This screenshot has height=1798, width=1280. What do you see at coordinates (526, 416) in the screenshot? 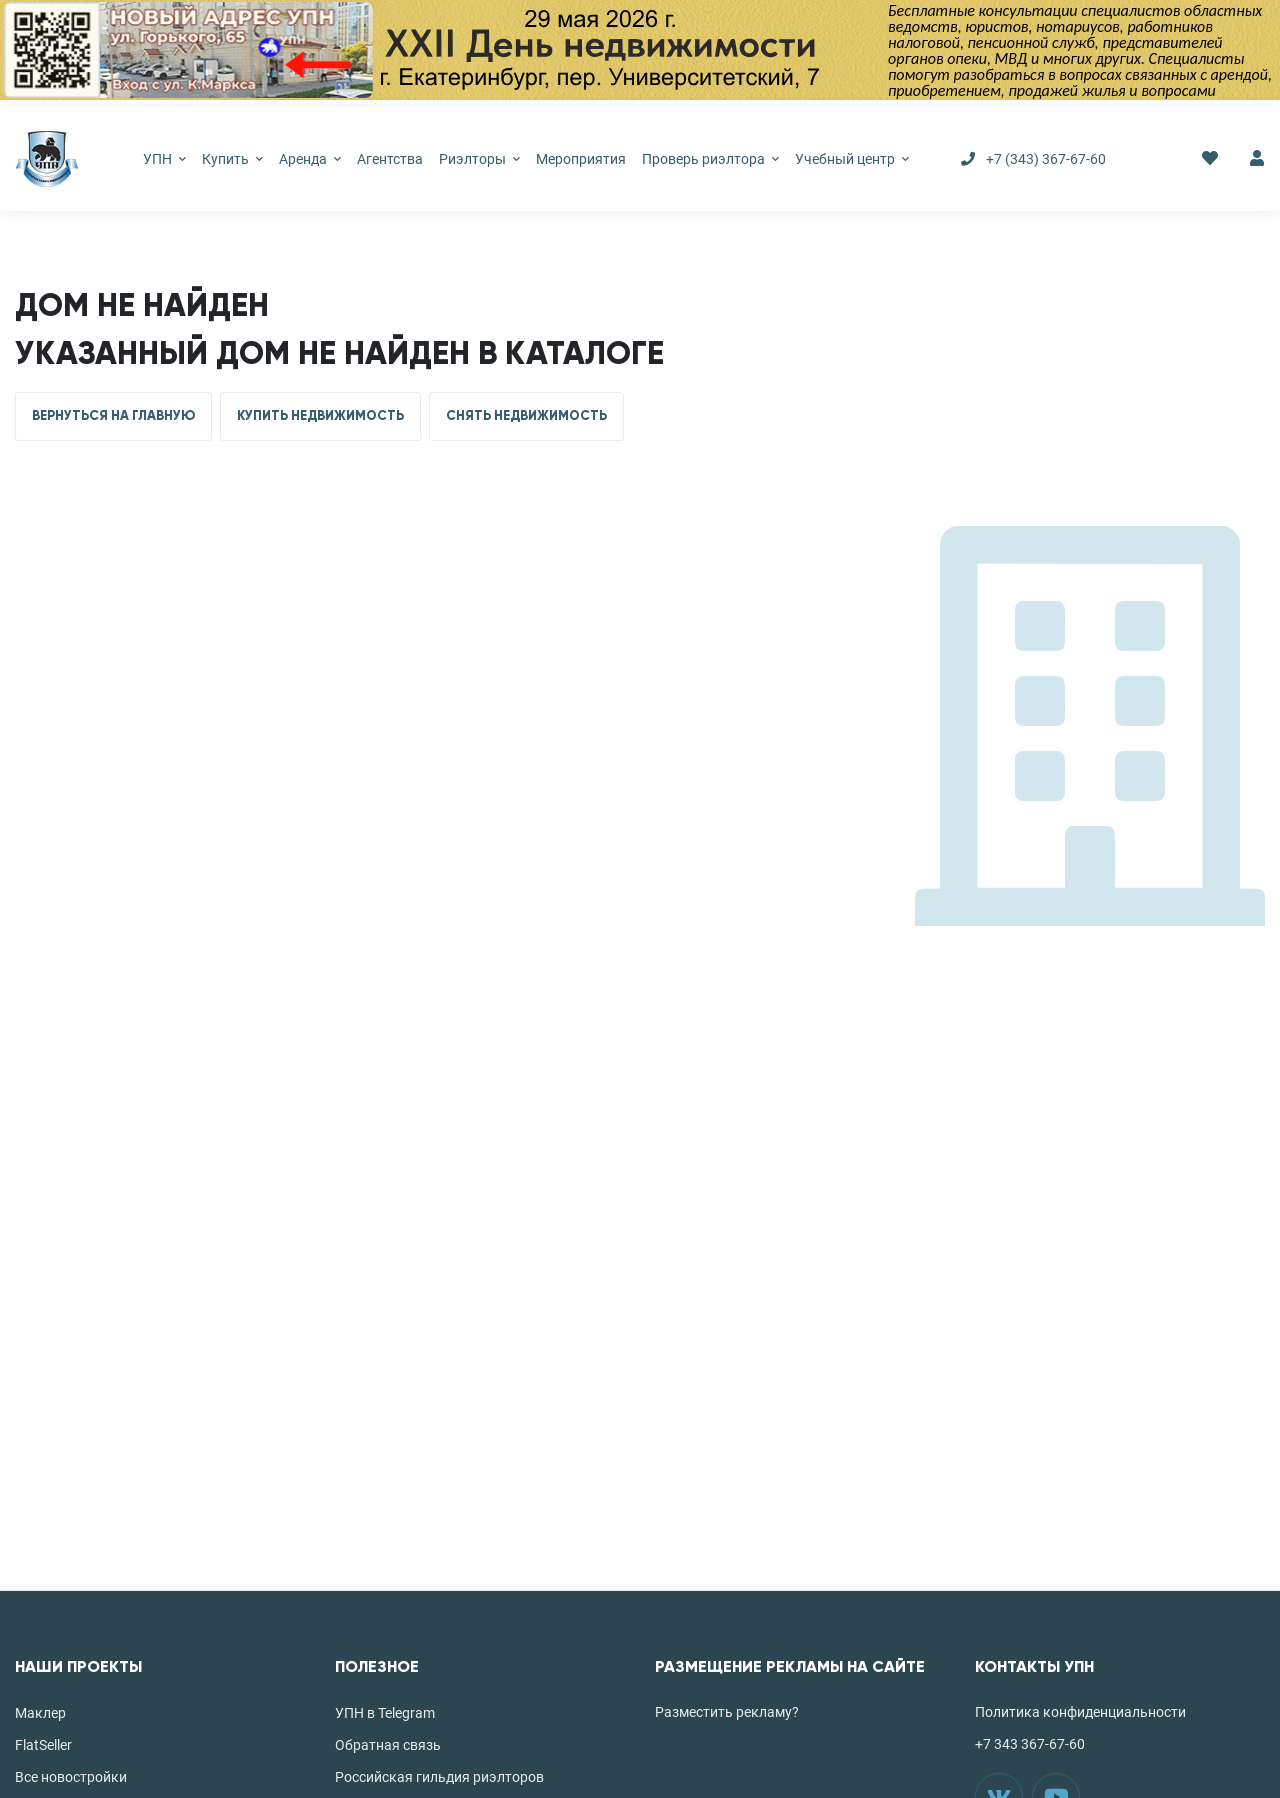
I see `СНЯТЬ НЕДВИЖИМОСТЬ` at bounding box center [526, 416].